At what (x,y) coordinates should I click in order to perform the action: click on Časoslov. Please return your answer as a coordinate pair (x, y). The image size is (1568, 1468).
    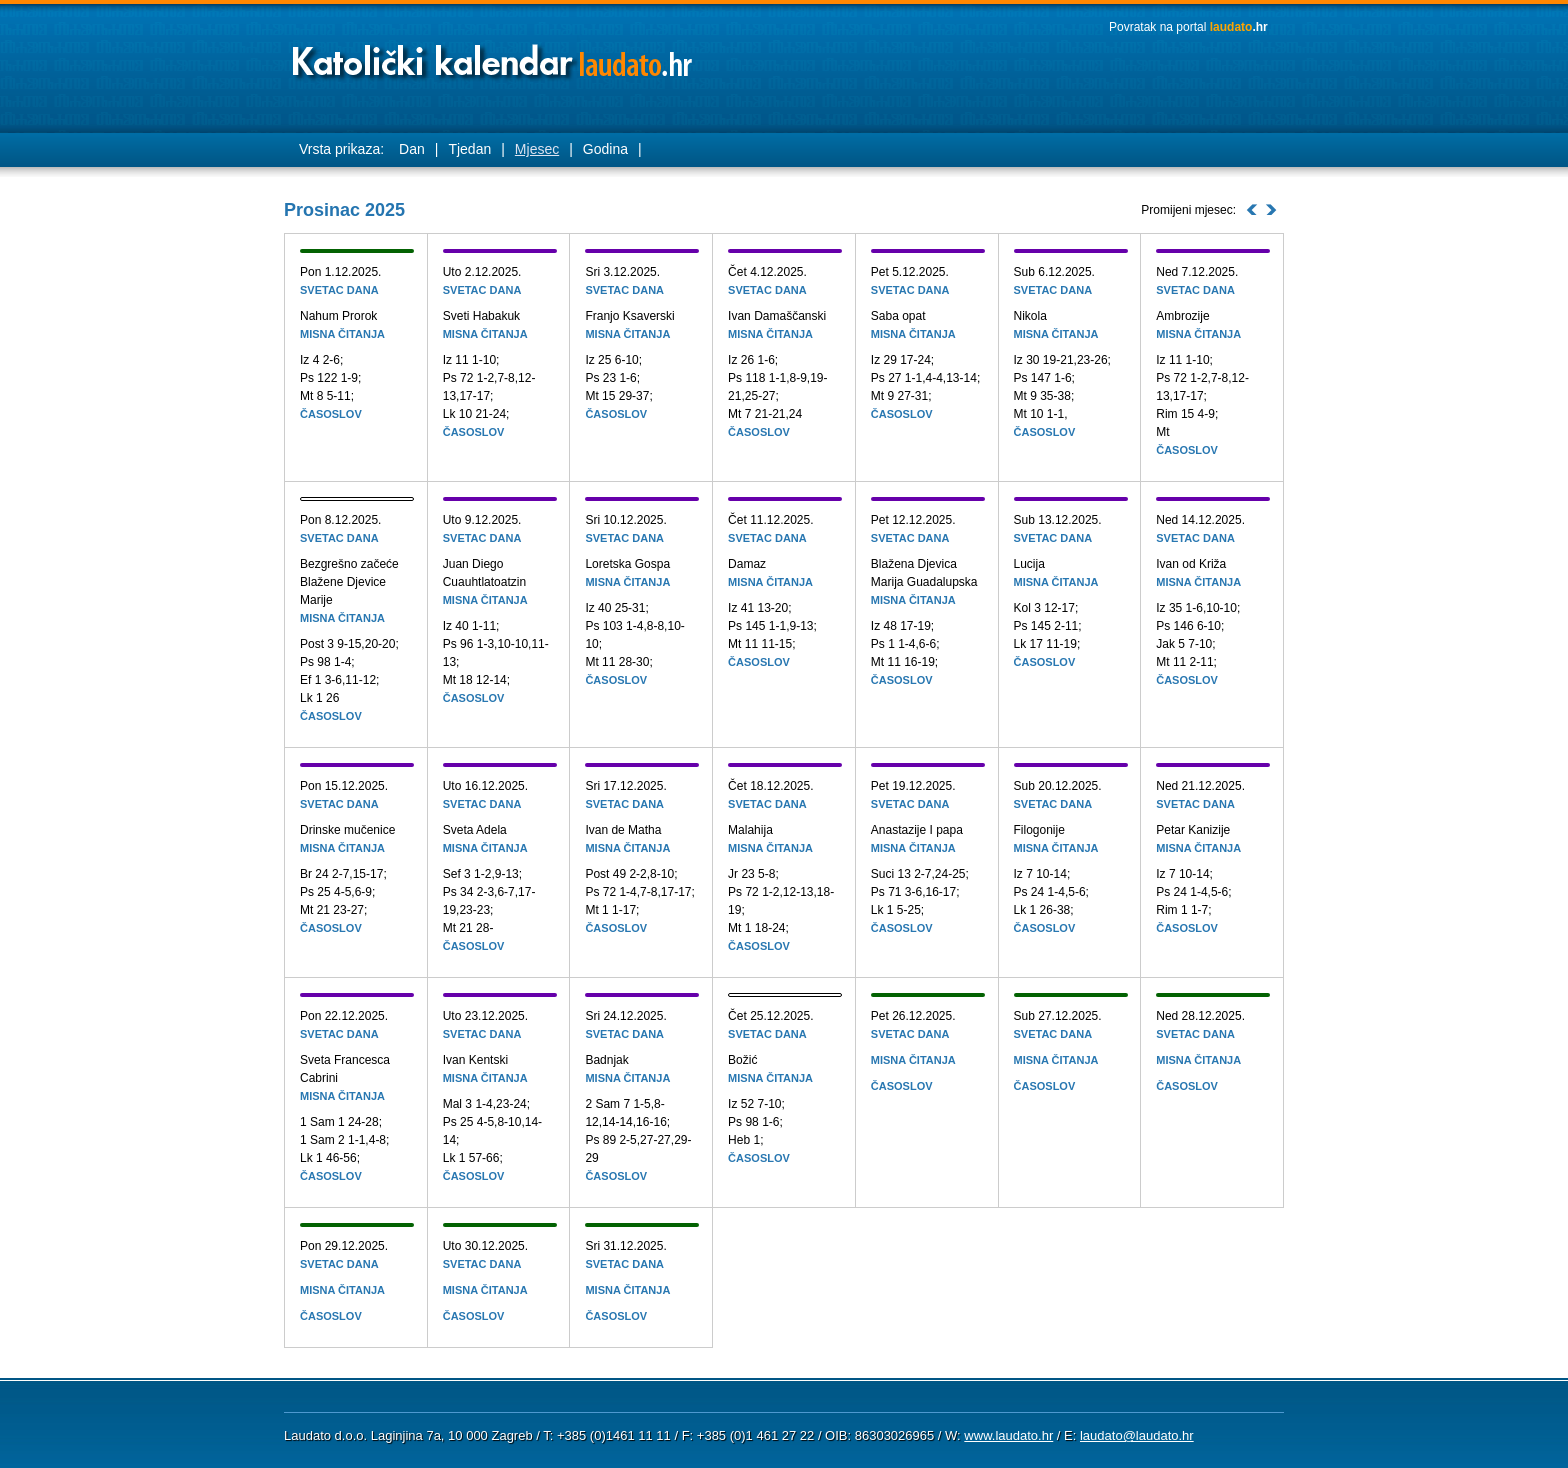
    Looking at the image, I should click on (331, 414).